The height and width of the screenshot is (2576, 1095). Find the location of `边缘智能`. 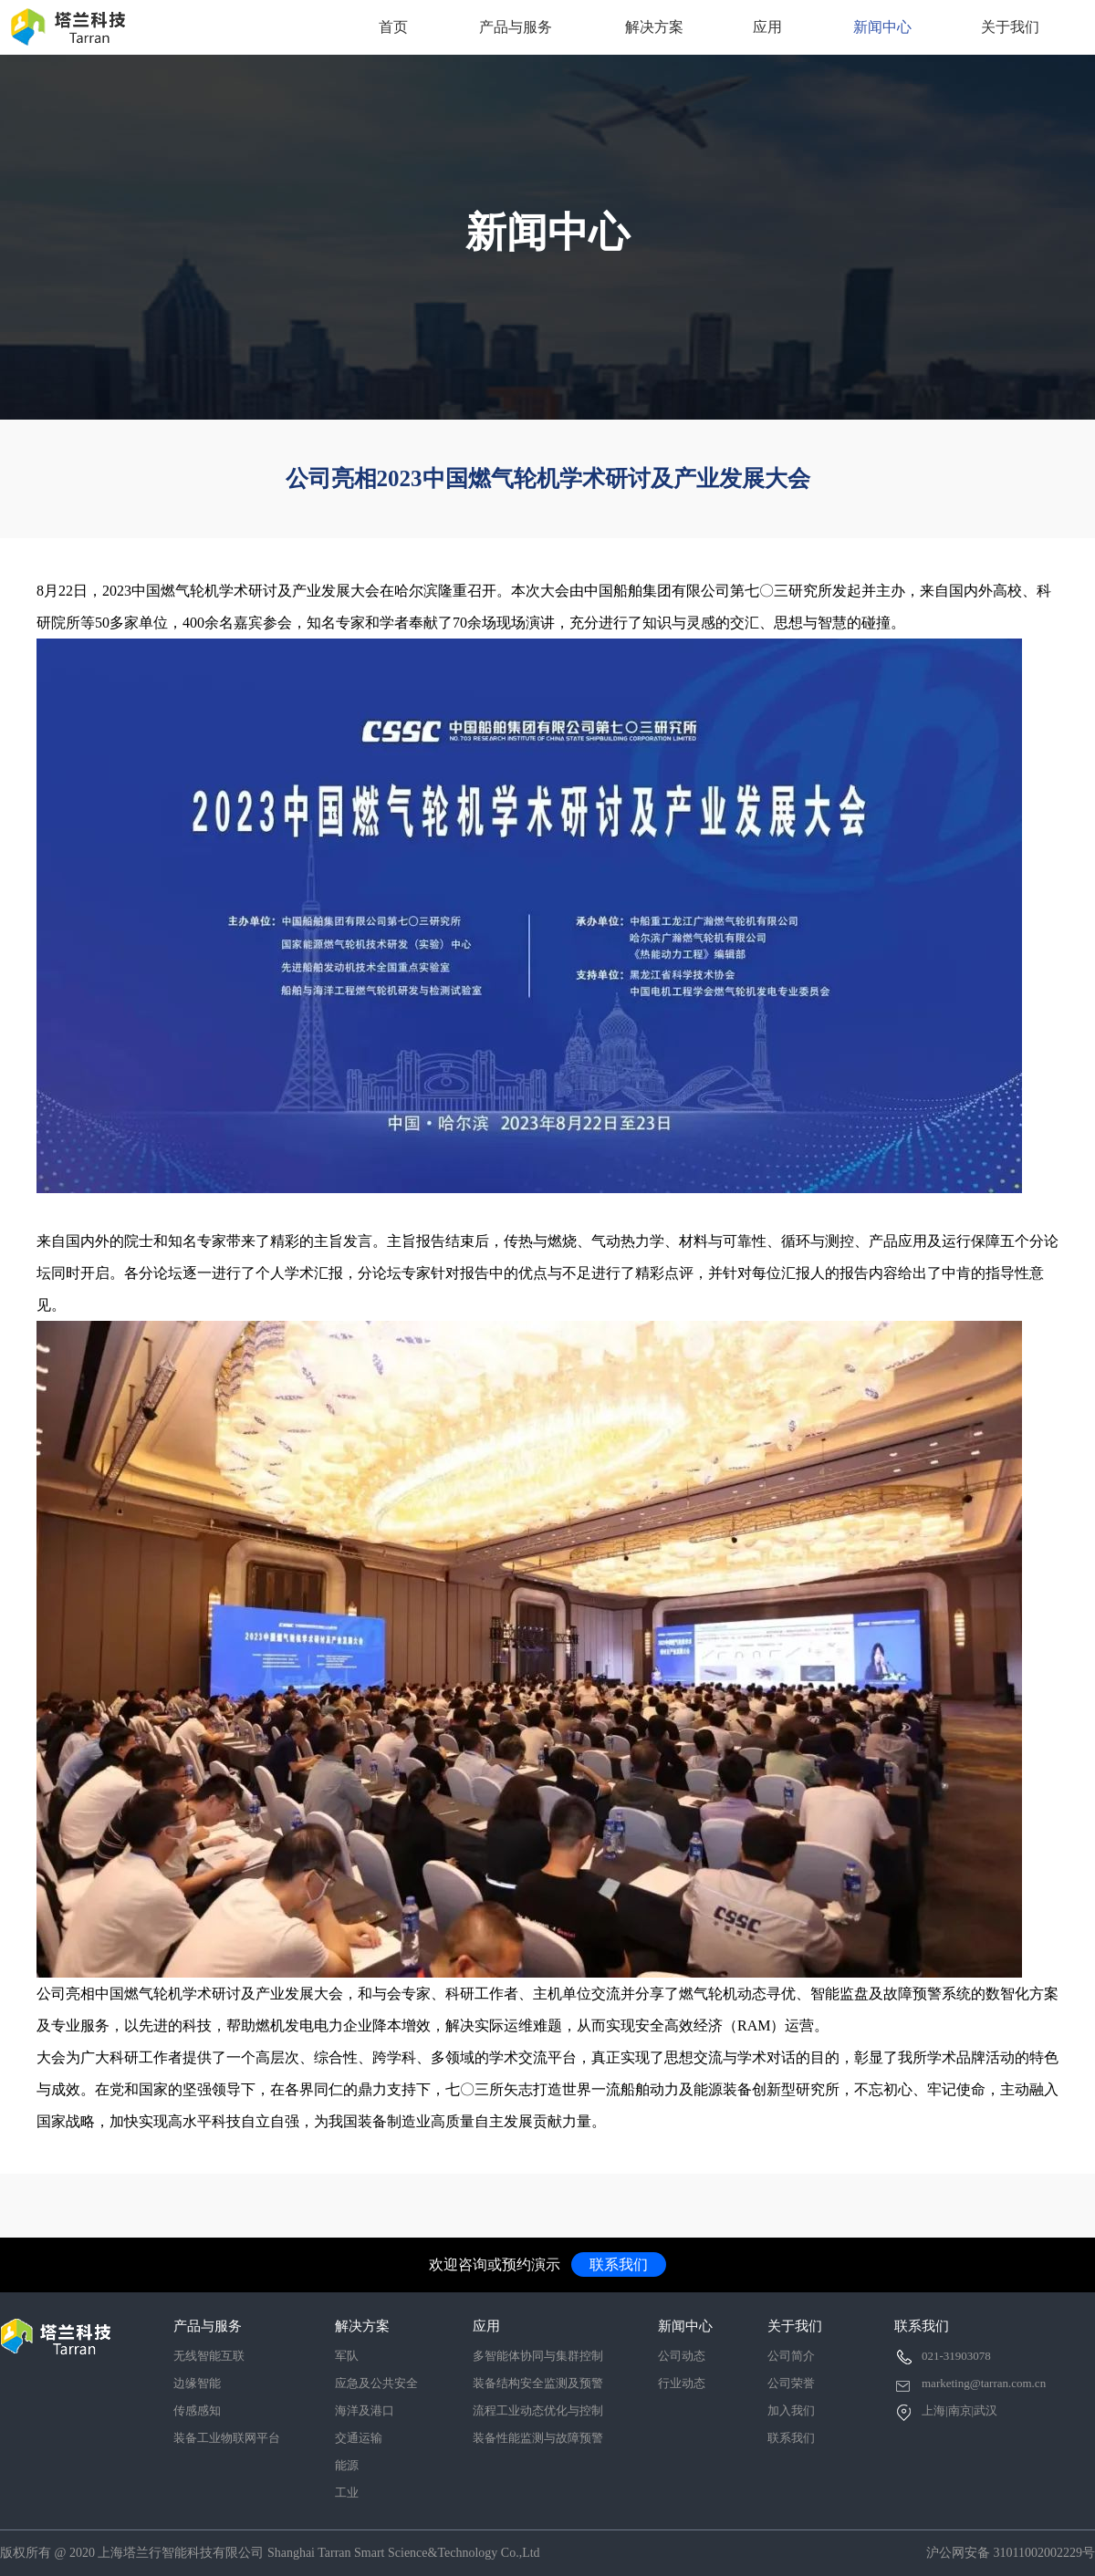

边缘智能 is located at coordinates (197, 2383).